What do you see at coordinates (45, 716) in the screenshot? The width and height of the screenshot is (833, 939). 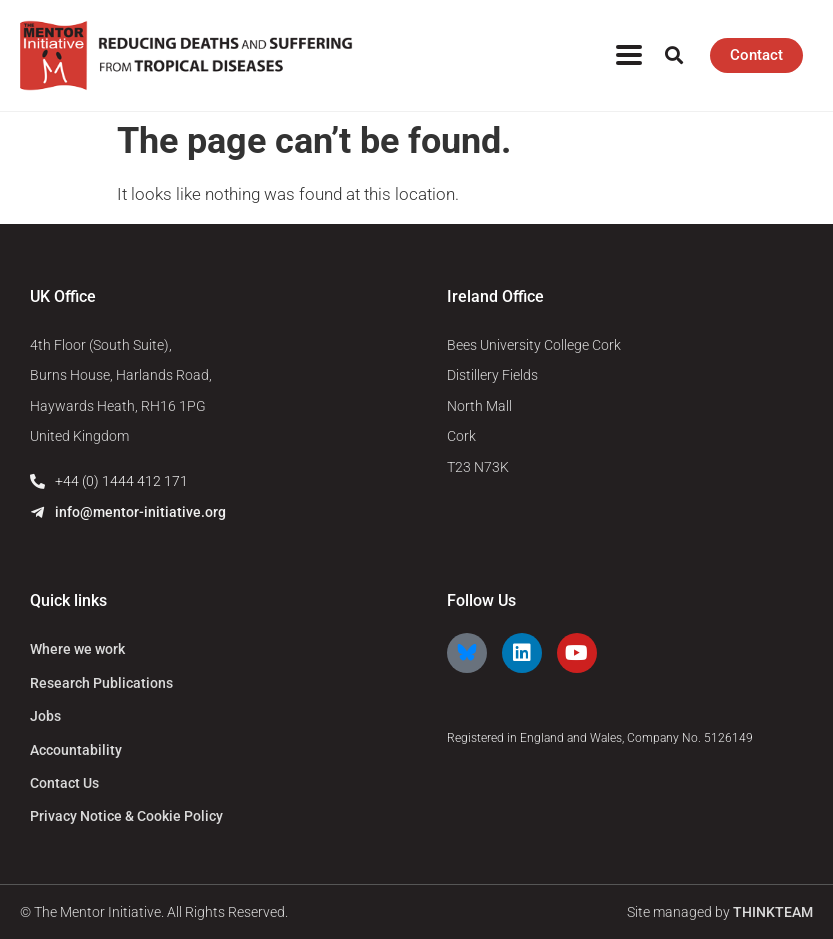 I see `Jobs [menuitem]` at bounding box center [45, 716].